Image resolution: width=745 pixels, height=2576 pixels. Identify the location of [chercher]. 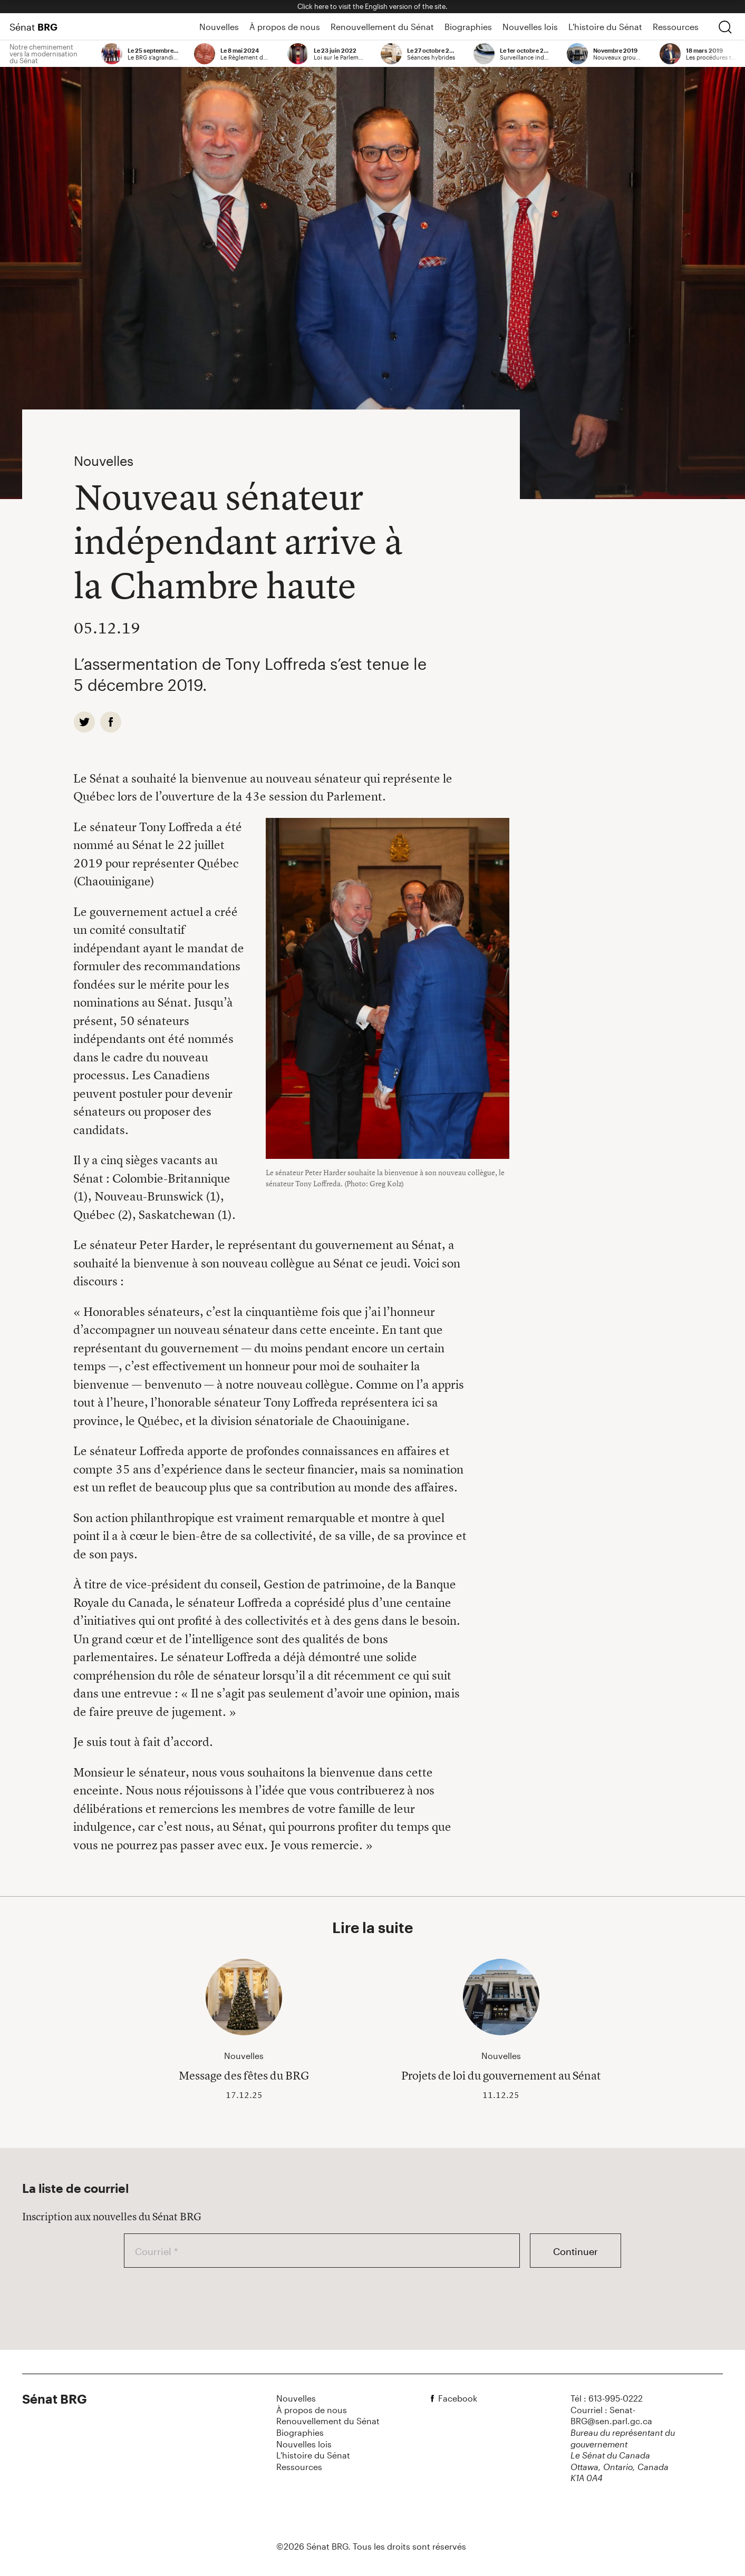
(725, 26).